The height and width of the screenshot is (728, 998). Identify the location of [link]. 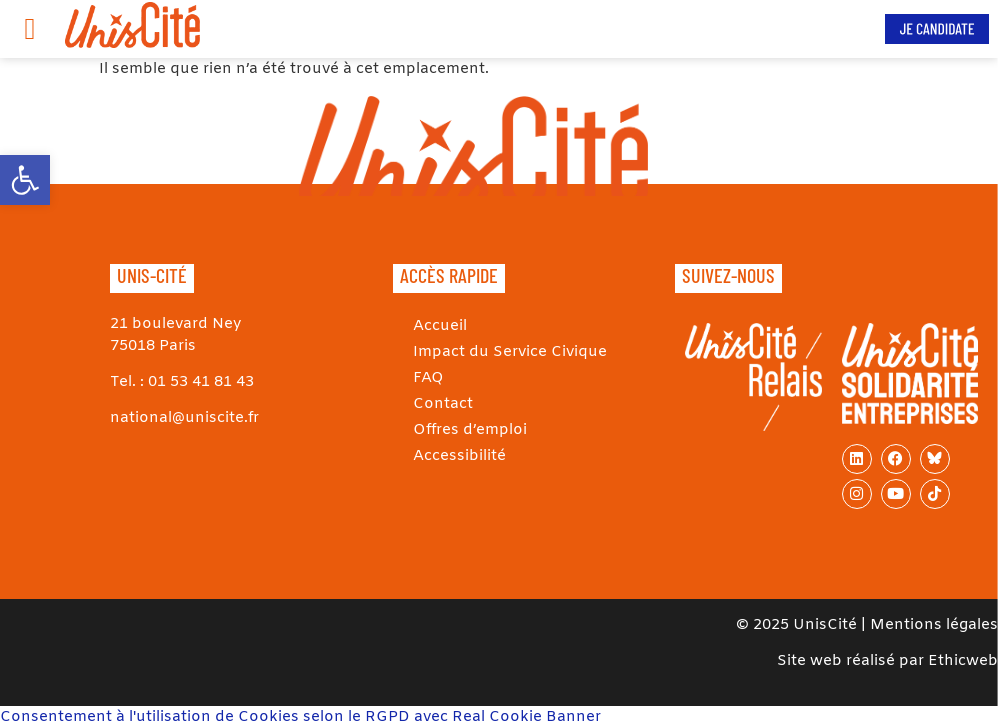
(25, 180).